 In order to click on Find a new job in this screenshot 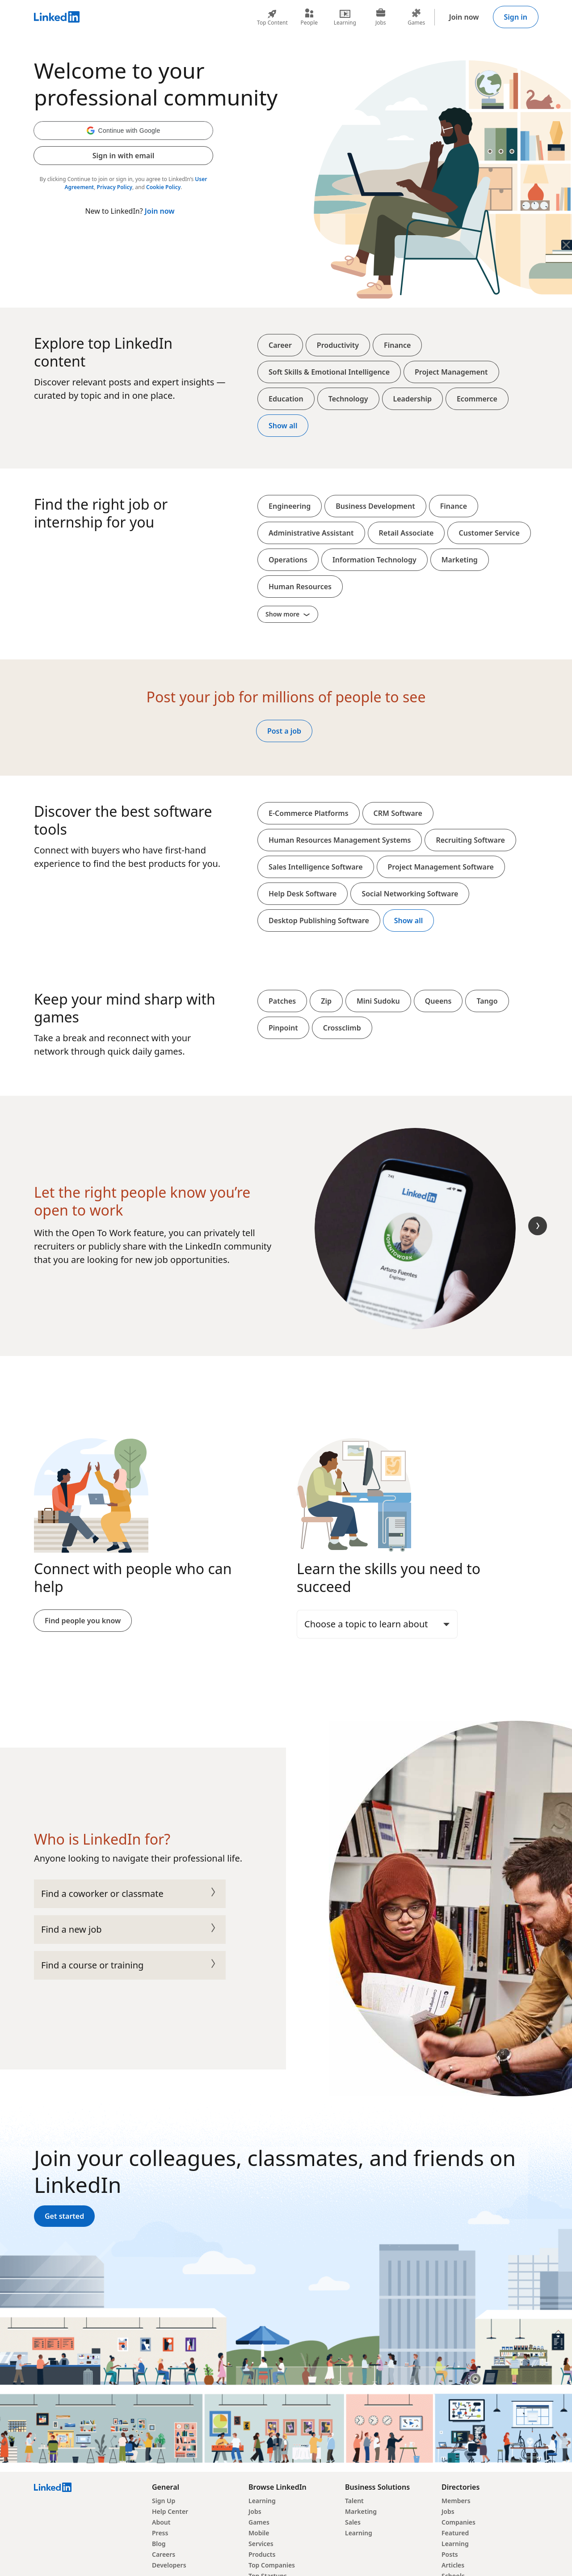, I will do `click(130, 1929)`.